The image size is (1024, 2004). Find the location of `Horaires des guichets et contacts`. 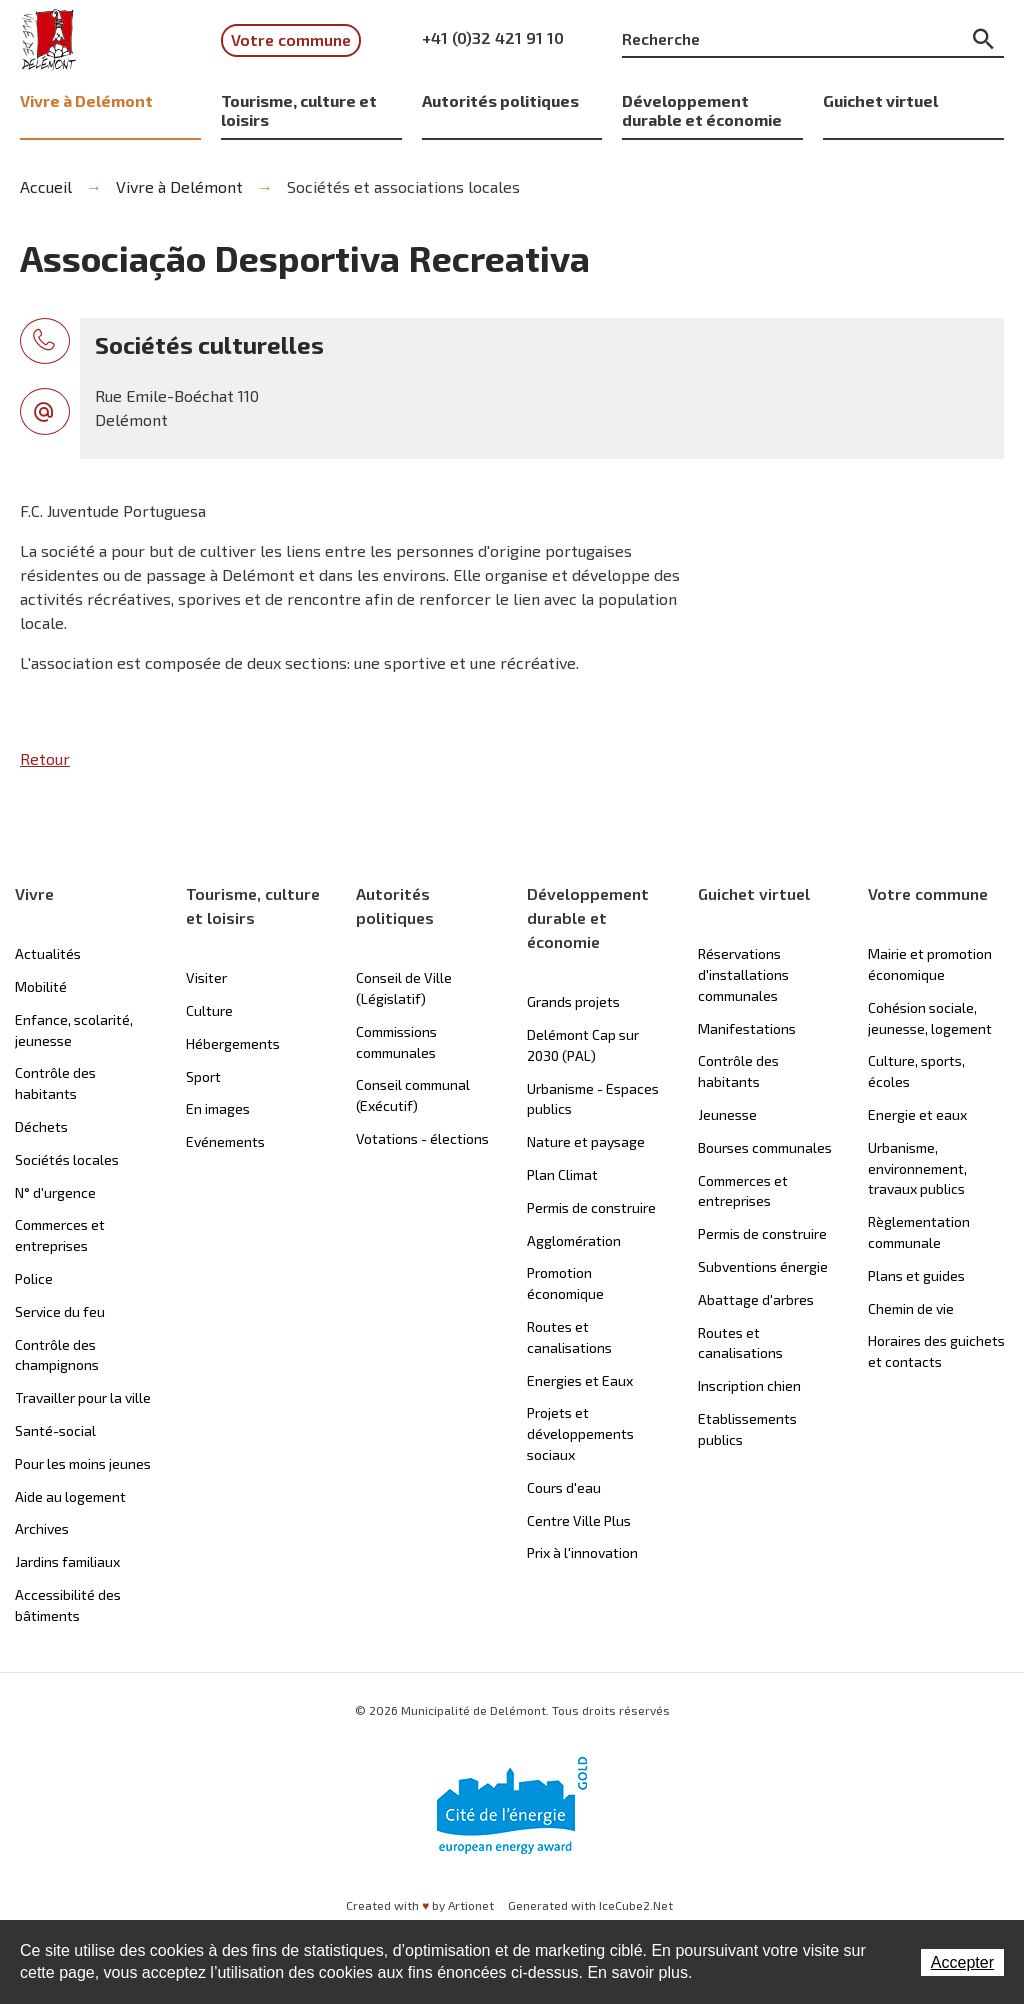

Horaires des guichets et contacts is located at coordinates (936, 1351).